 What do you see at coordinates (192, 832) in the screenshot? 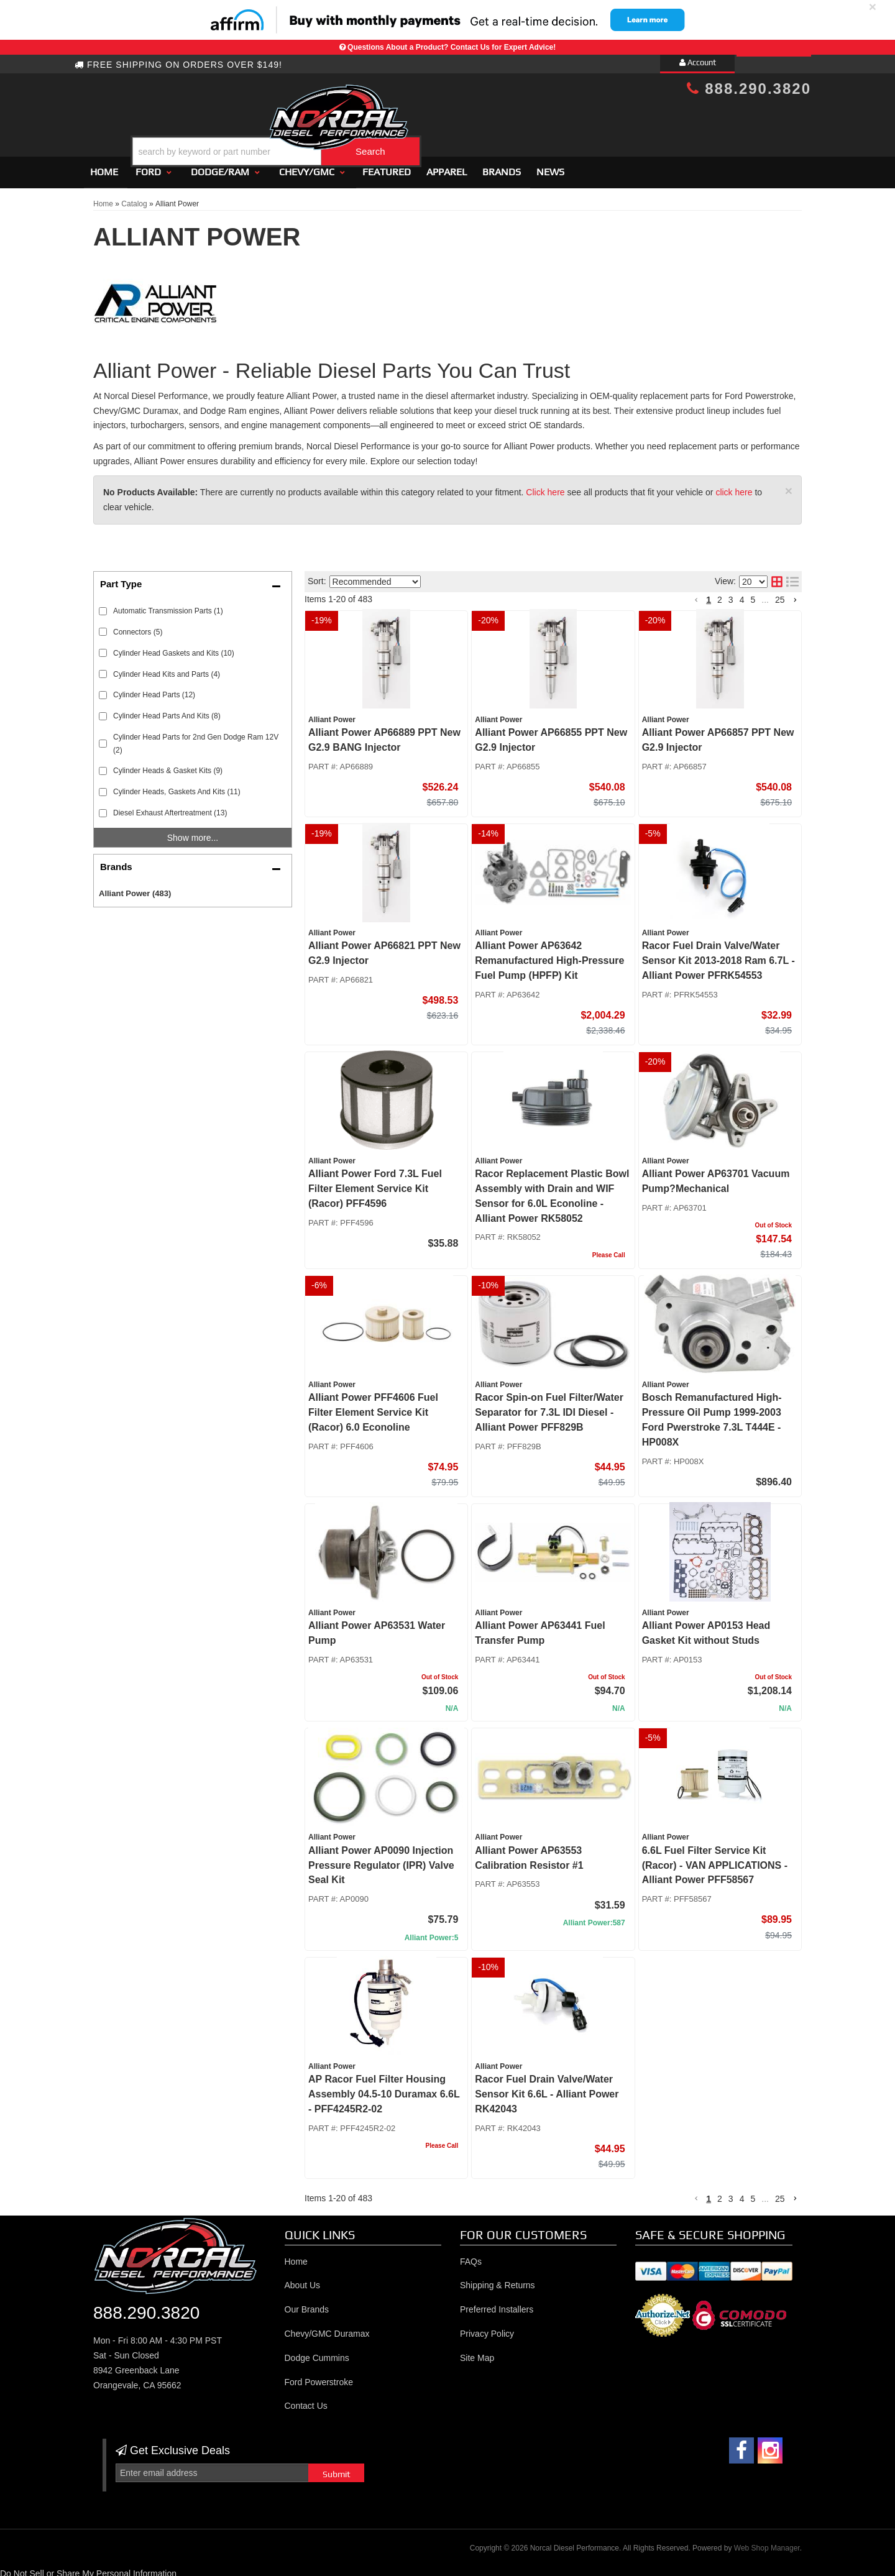
I see `Show more...` at bounding box center [192, 832].